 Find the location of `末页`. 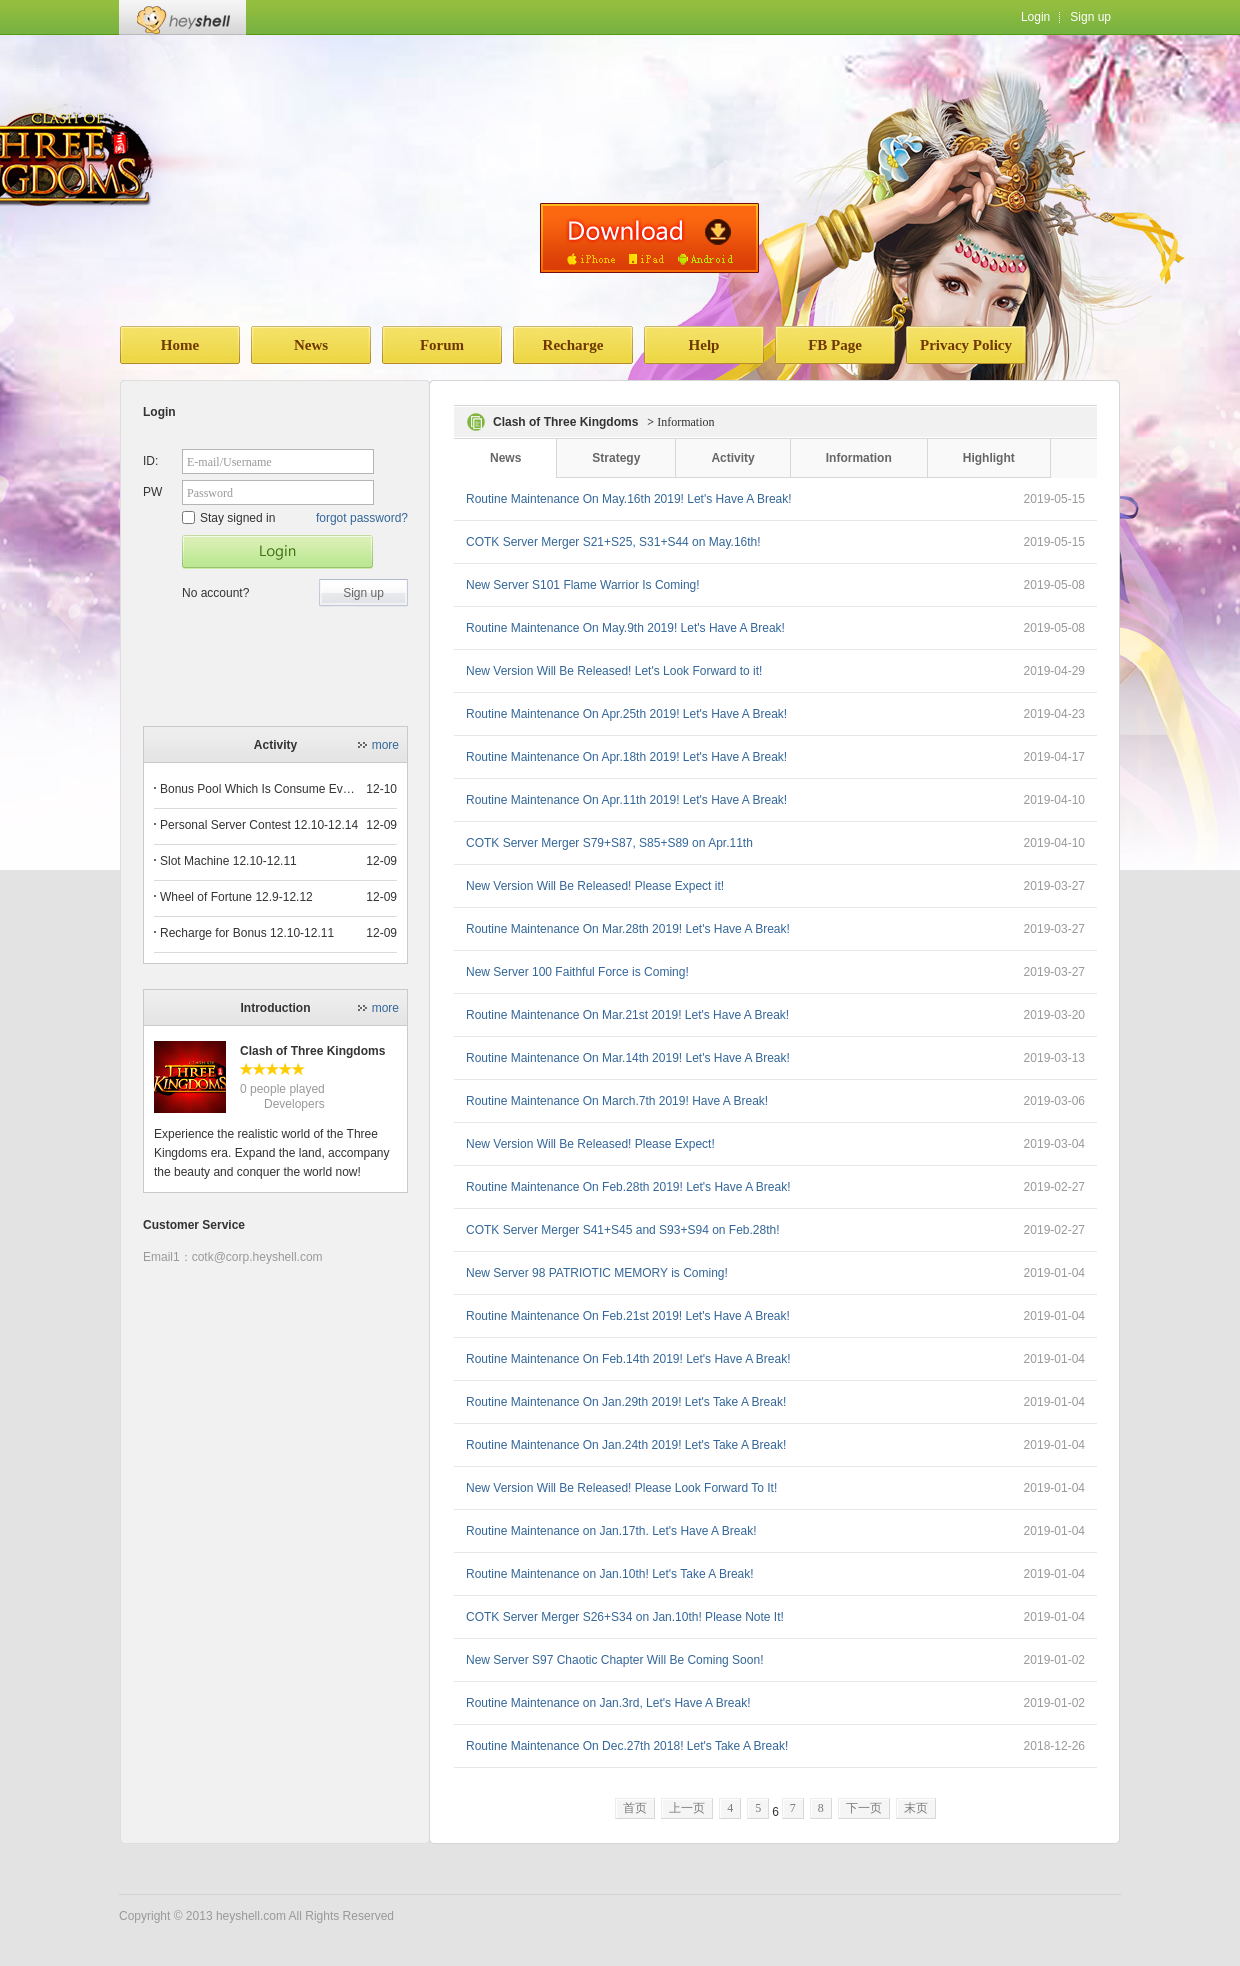

末页 is located at coordinates (916, 1808).